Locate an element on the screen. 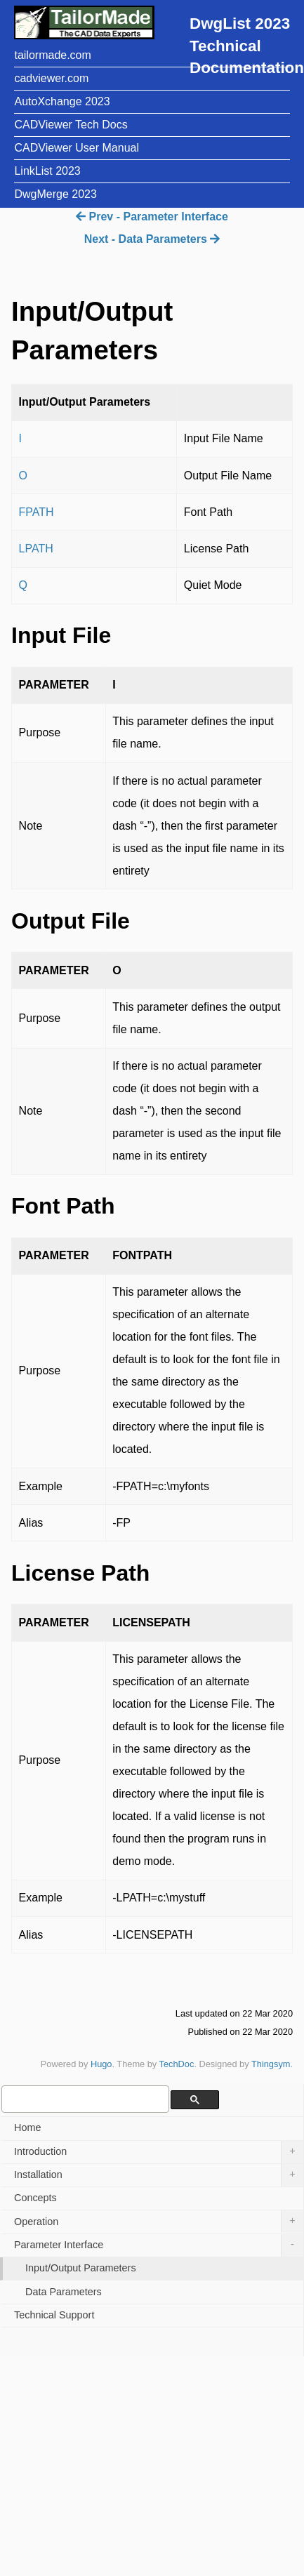  Next - Data Parameters is located at coordinates (152, 239).